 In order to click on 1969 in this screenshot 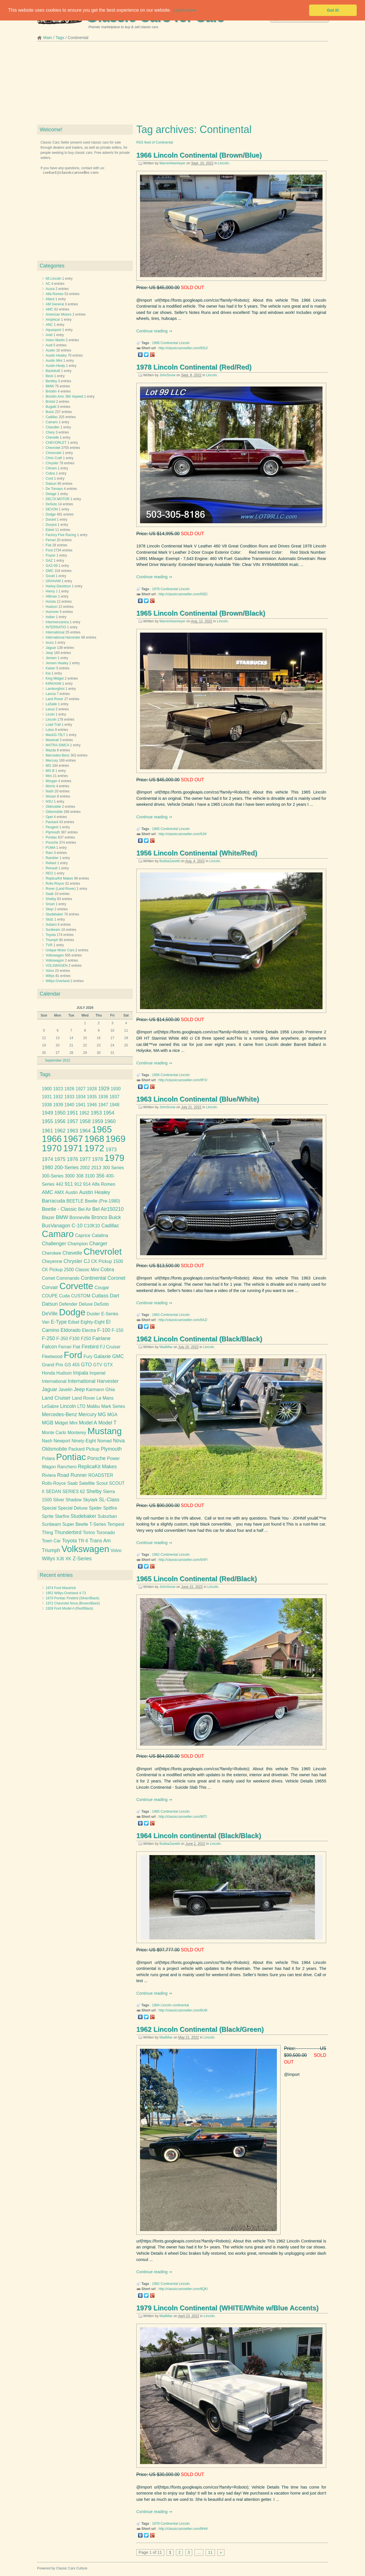, I will do `click(115, 1139)`.